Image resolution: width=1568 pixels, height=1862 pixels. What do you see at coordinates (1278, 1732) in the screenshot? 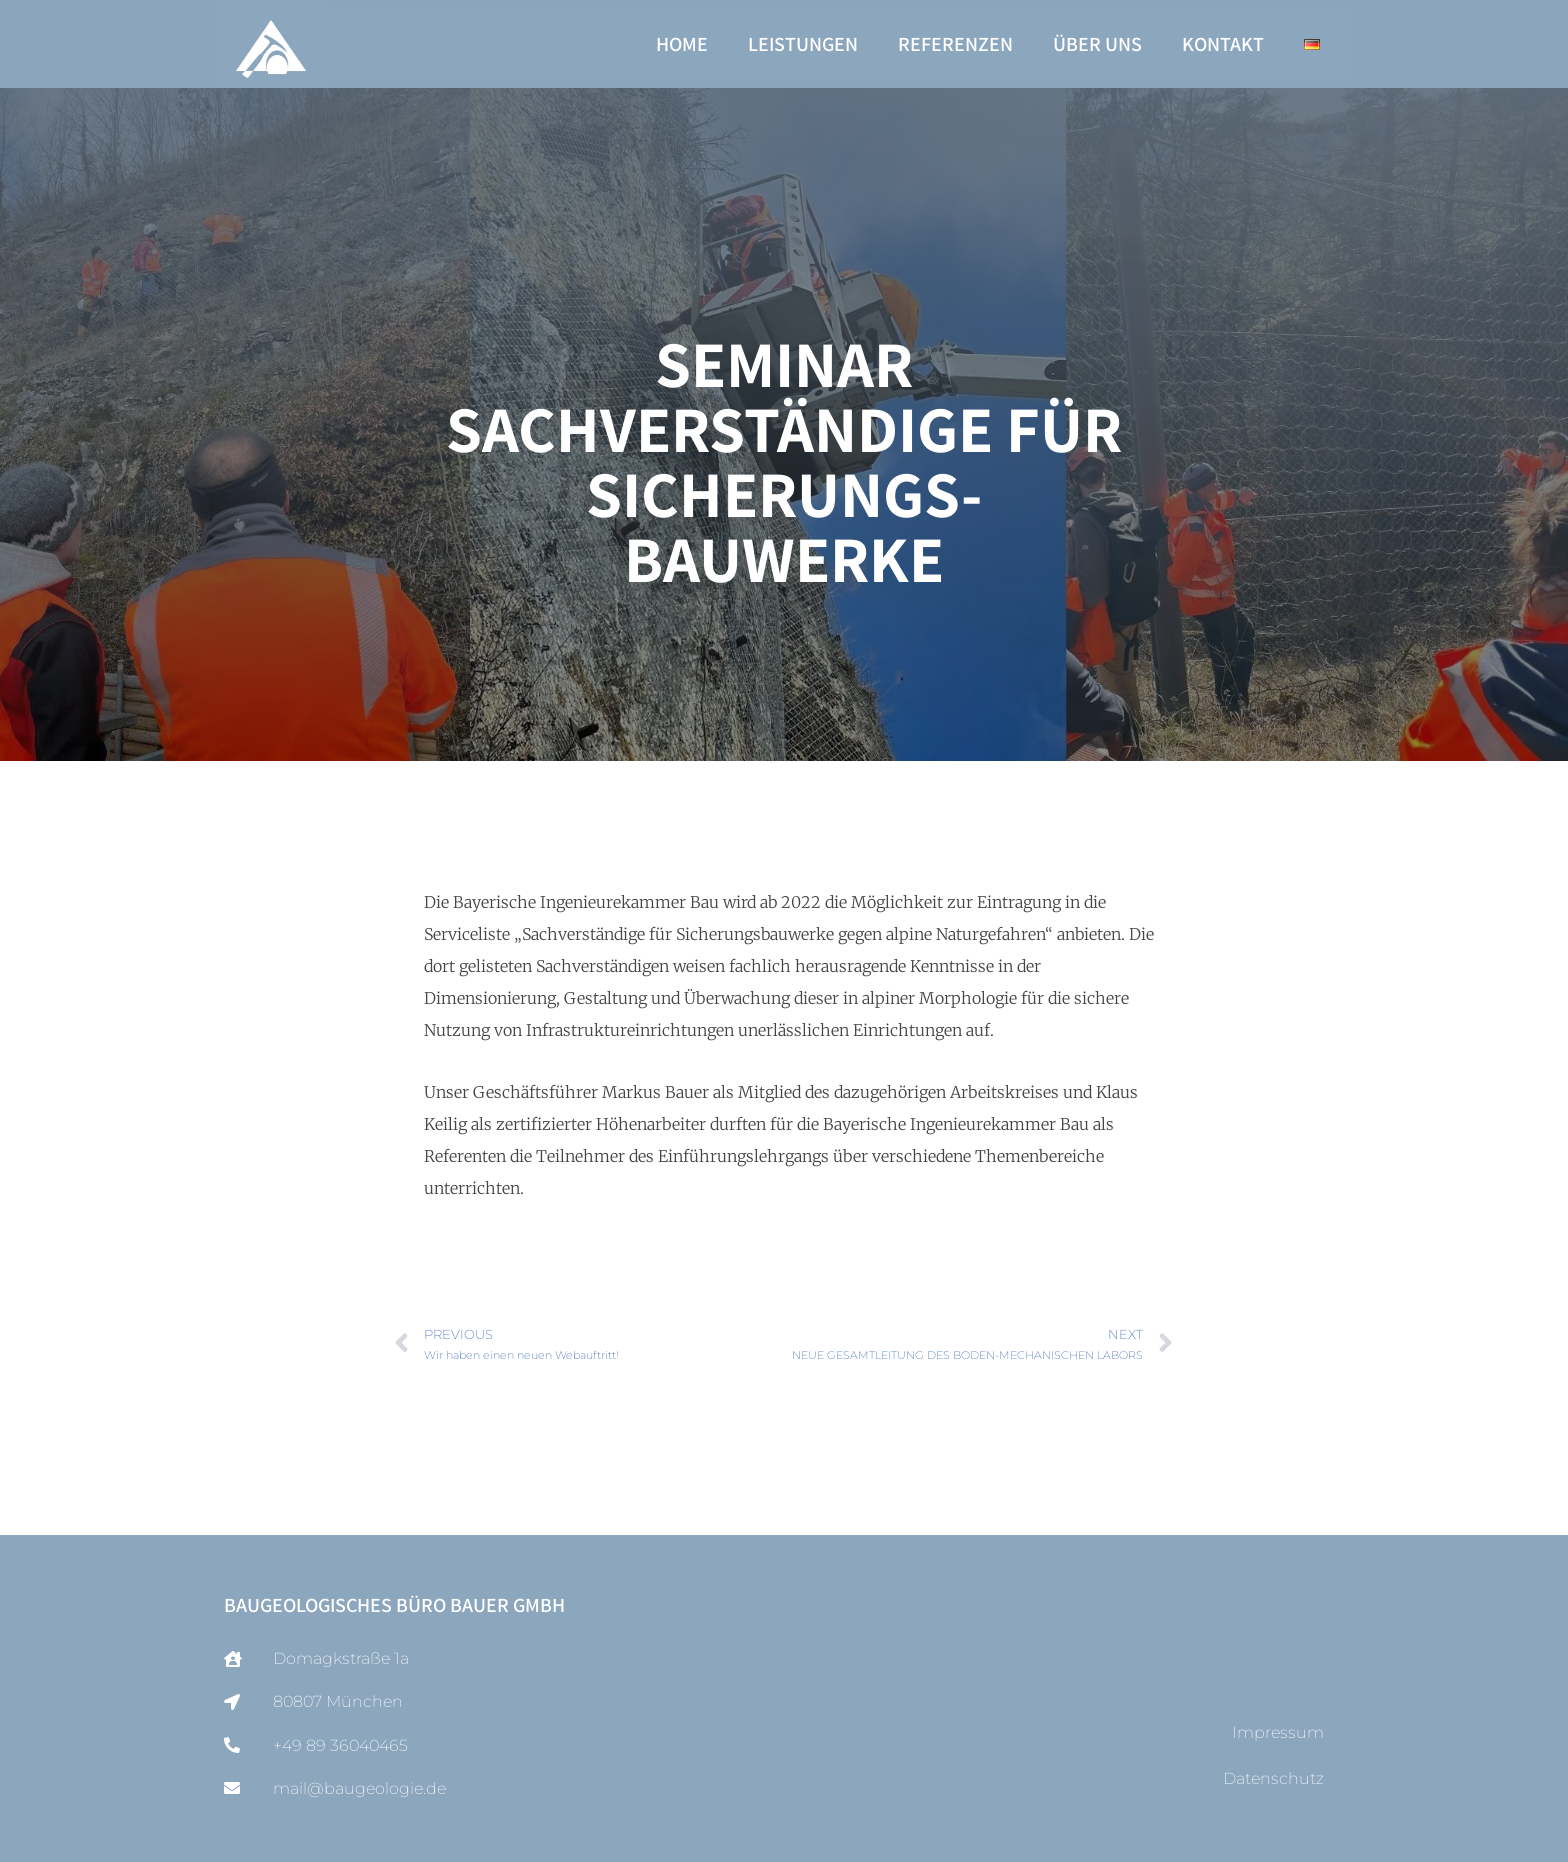
I see `Impressum` at bounding box center [1278, 1732].